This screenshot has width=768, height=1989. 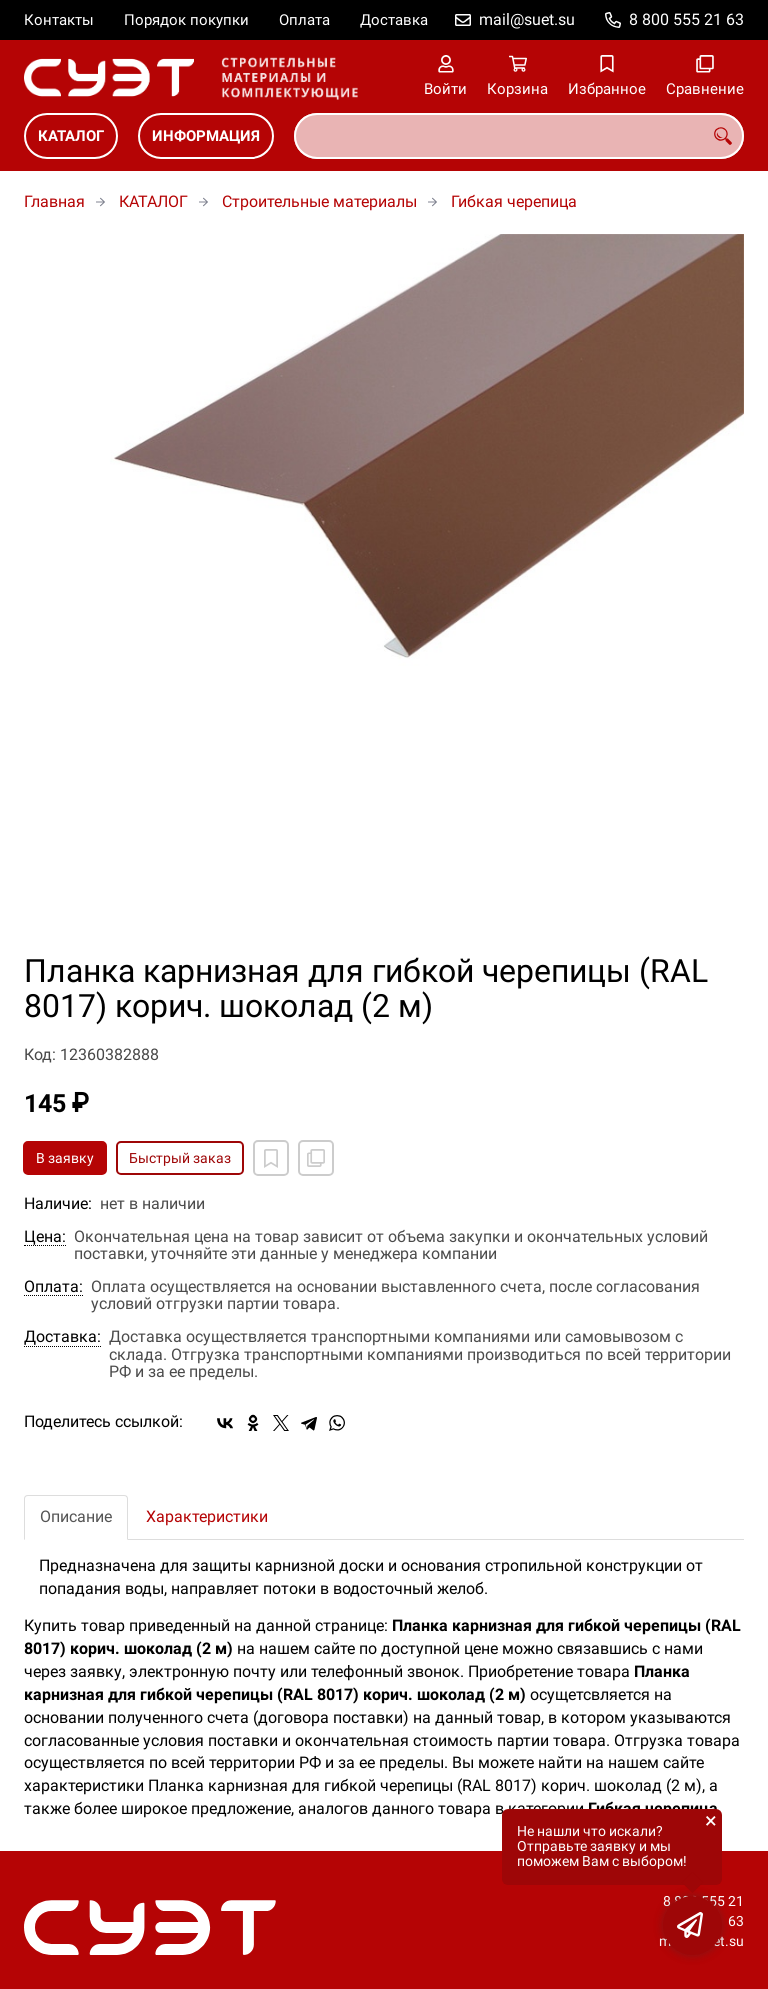 I want to click on Доставка, so click(x=394, y=20).